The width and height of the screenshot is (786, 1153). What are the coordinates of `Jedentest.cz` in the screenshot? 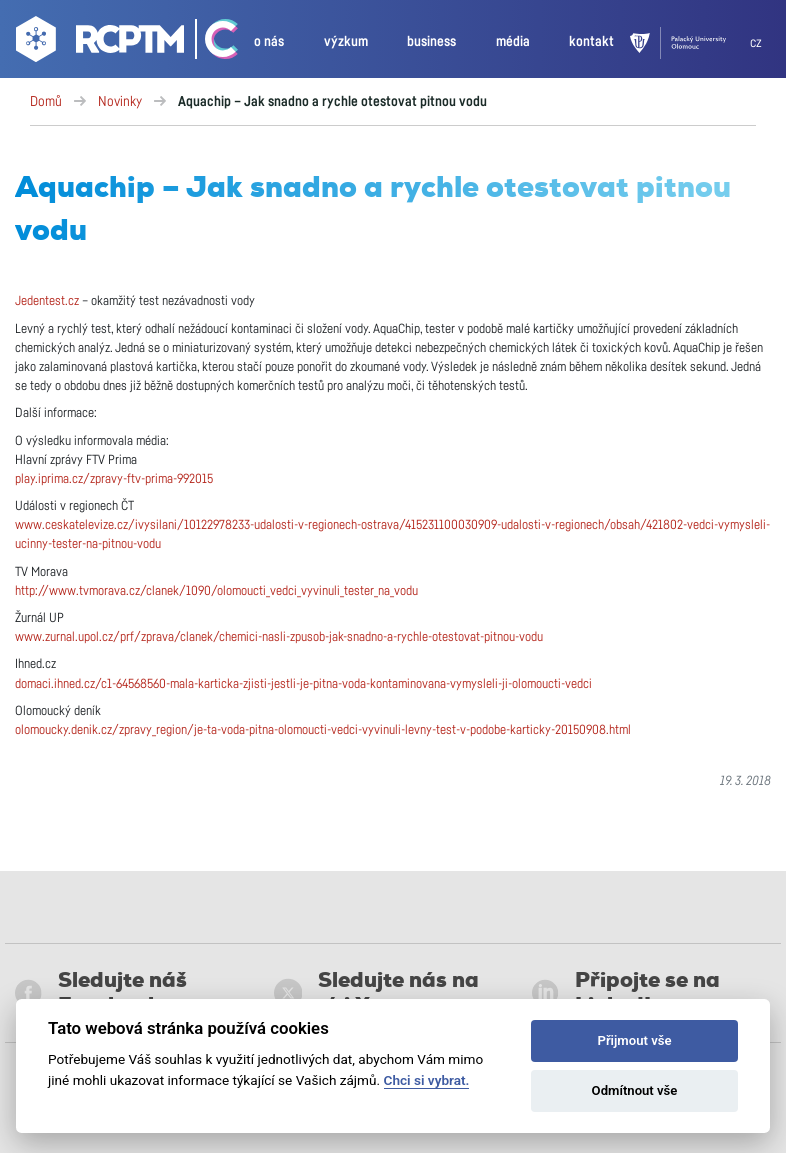 It's located at (47, 301).